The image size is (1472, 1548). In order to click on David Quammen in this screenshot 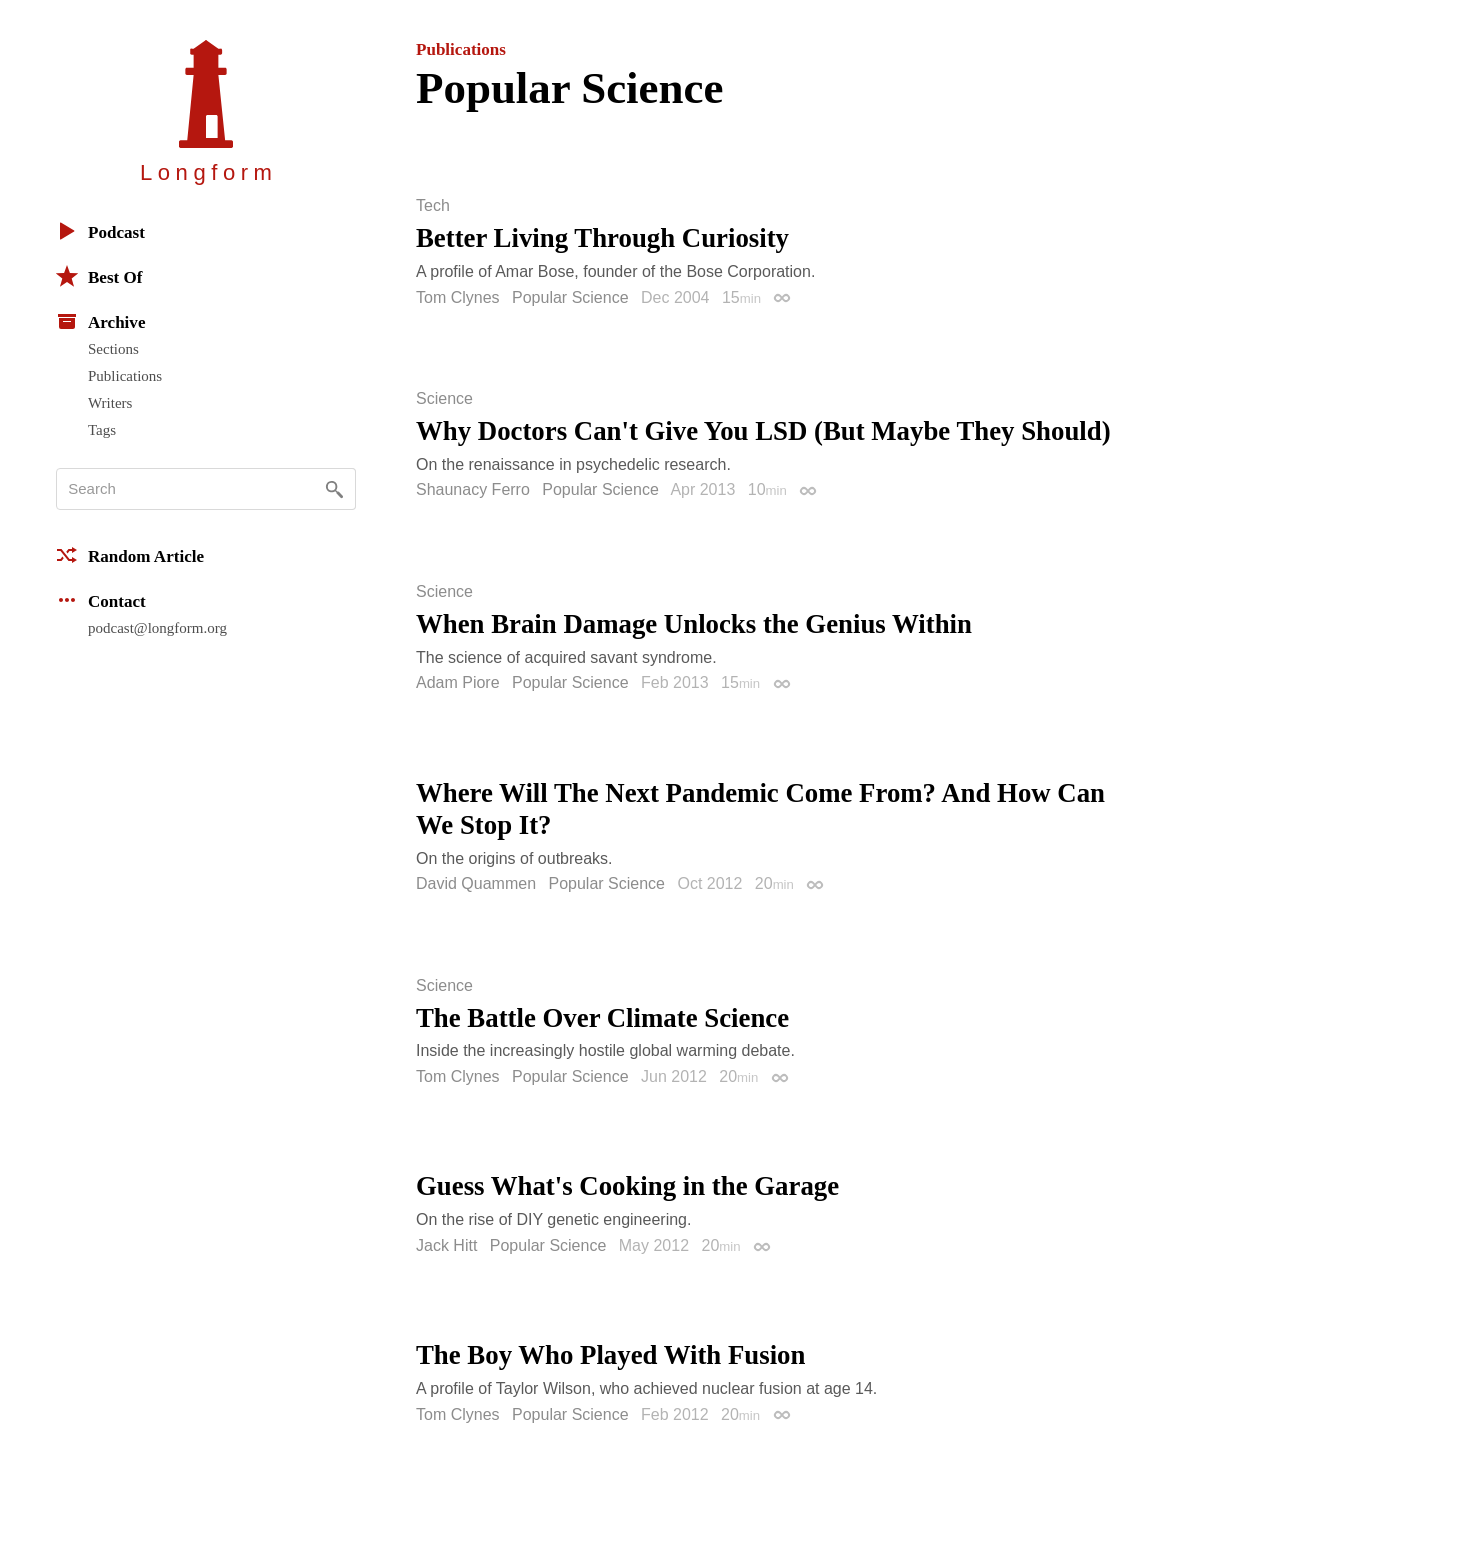, I will do `click(476, 883)`.